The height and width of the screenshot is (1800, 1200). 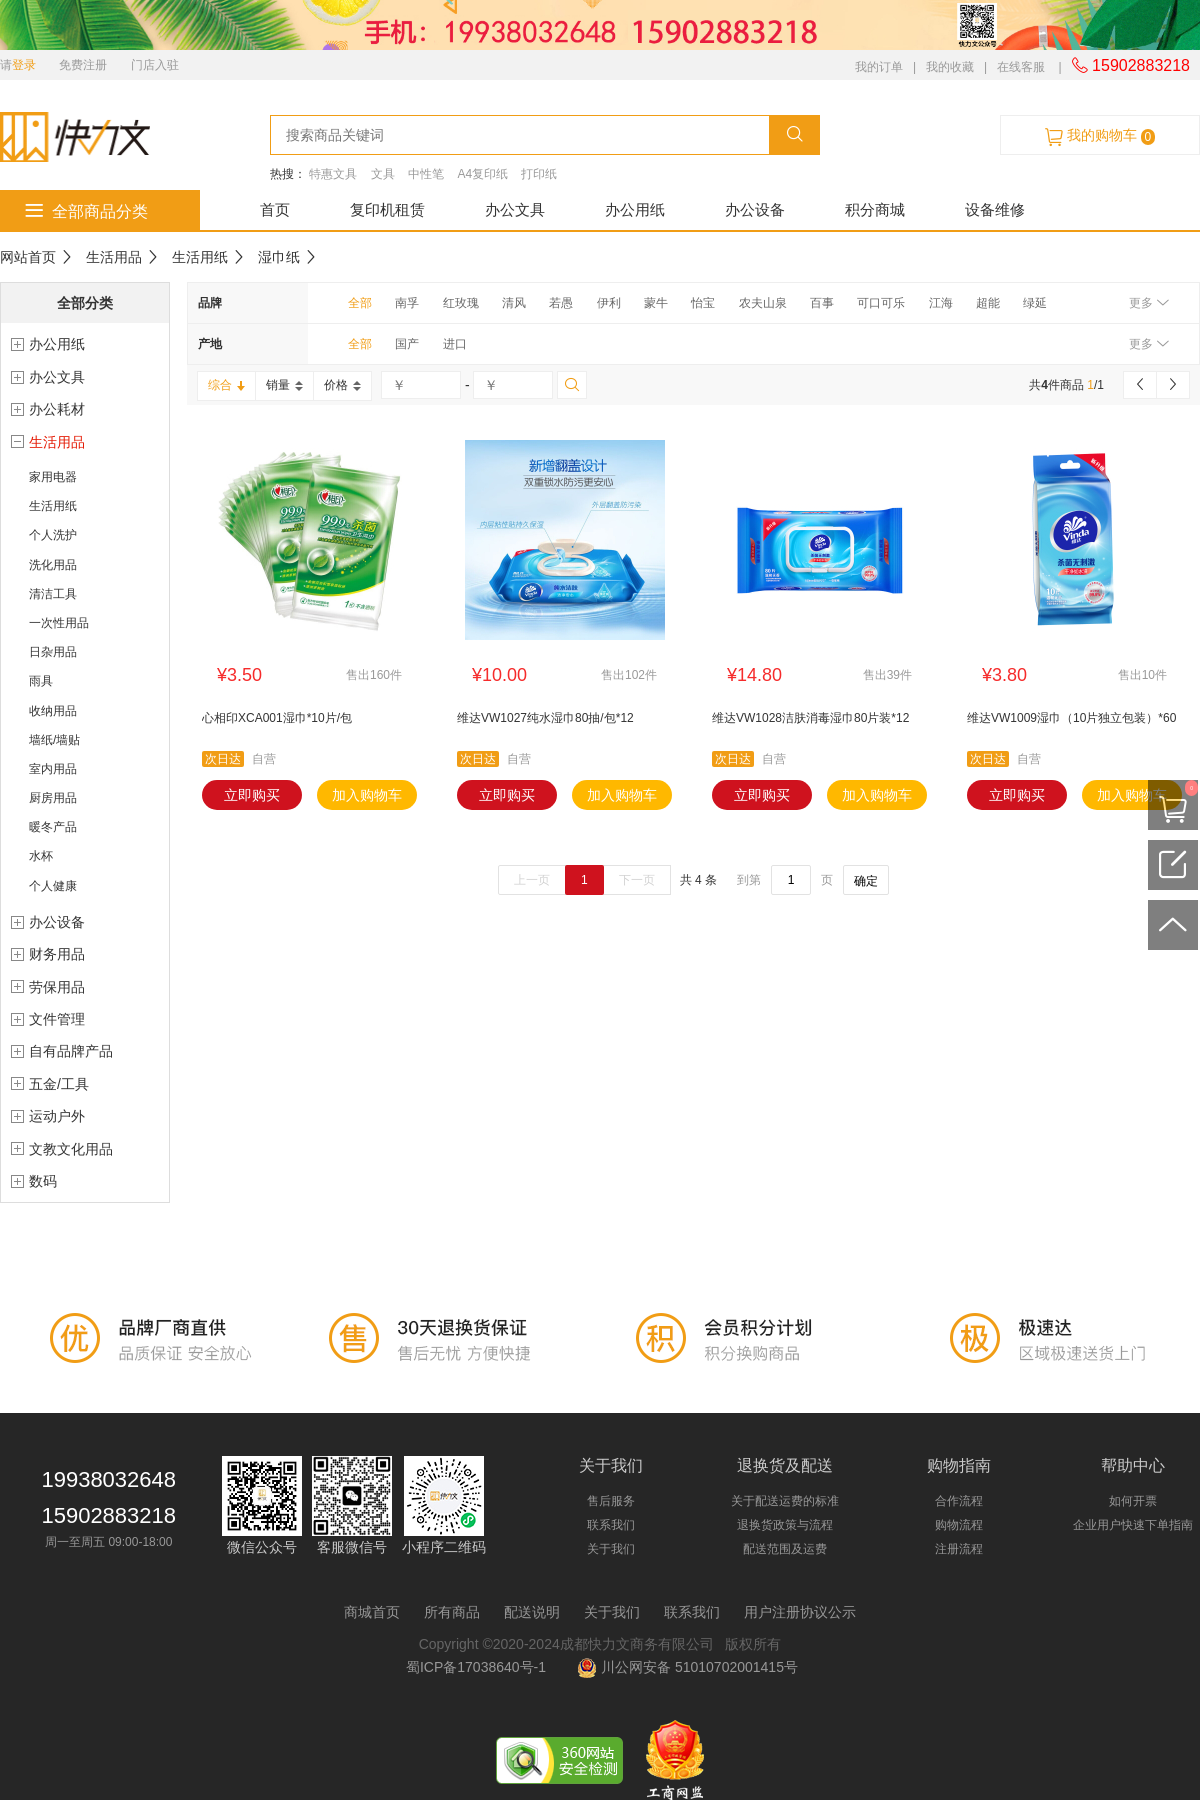 I want to click on 若愚, so click(x=561, y=303).